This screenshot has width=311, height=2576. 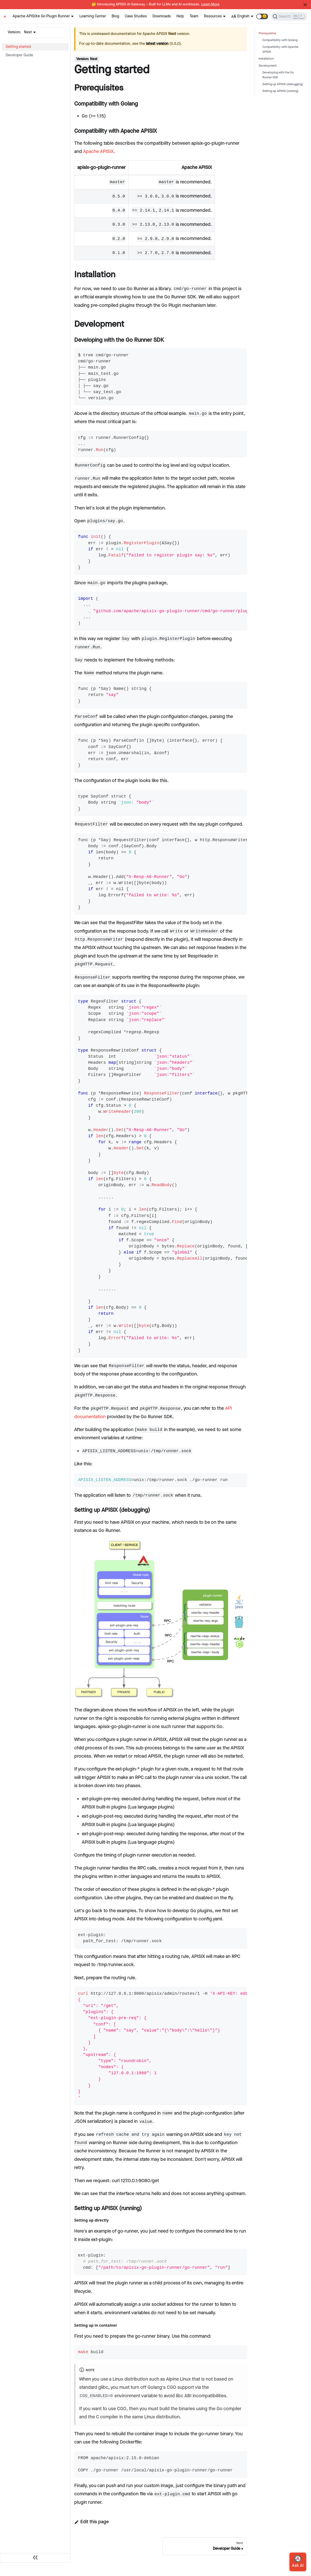 I want to click on latest version, so click(x=157, y=44).